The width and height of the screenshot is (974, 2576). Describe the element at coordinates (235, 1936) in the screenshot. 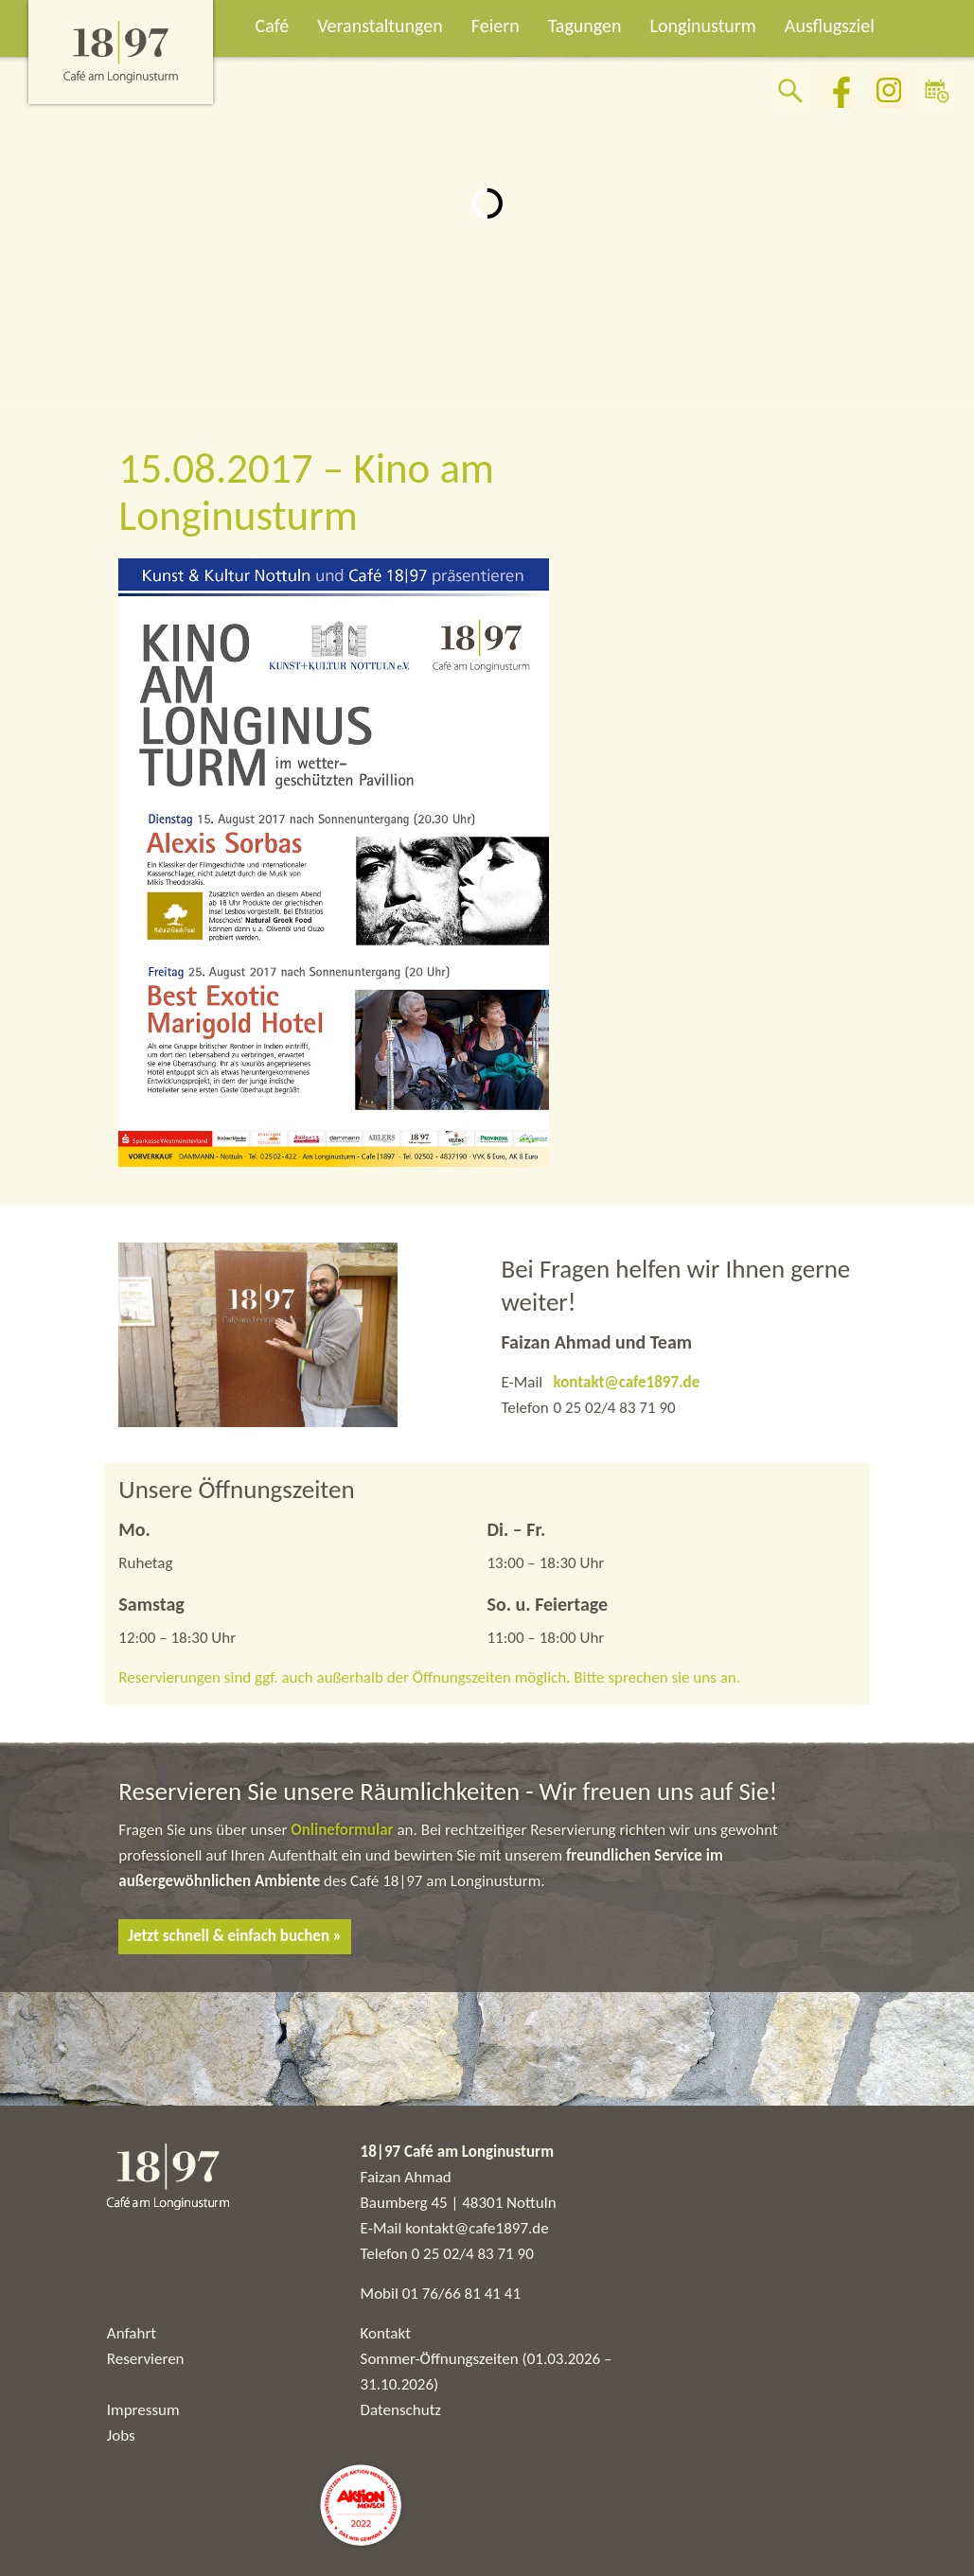

I see `Jetzt schnell & einfach buchen »` at that location.